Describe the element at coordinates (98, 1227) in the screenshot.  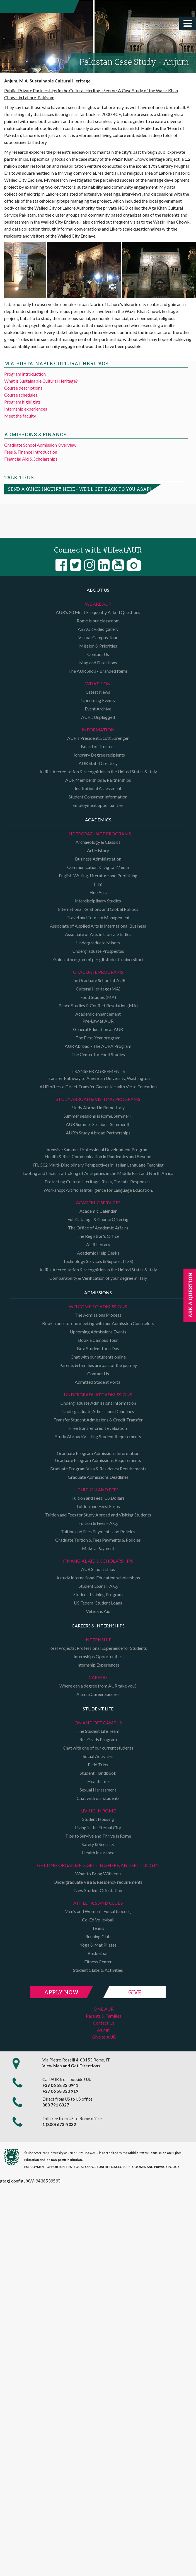
I see `The Office of Academic Affairs` at that location.